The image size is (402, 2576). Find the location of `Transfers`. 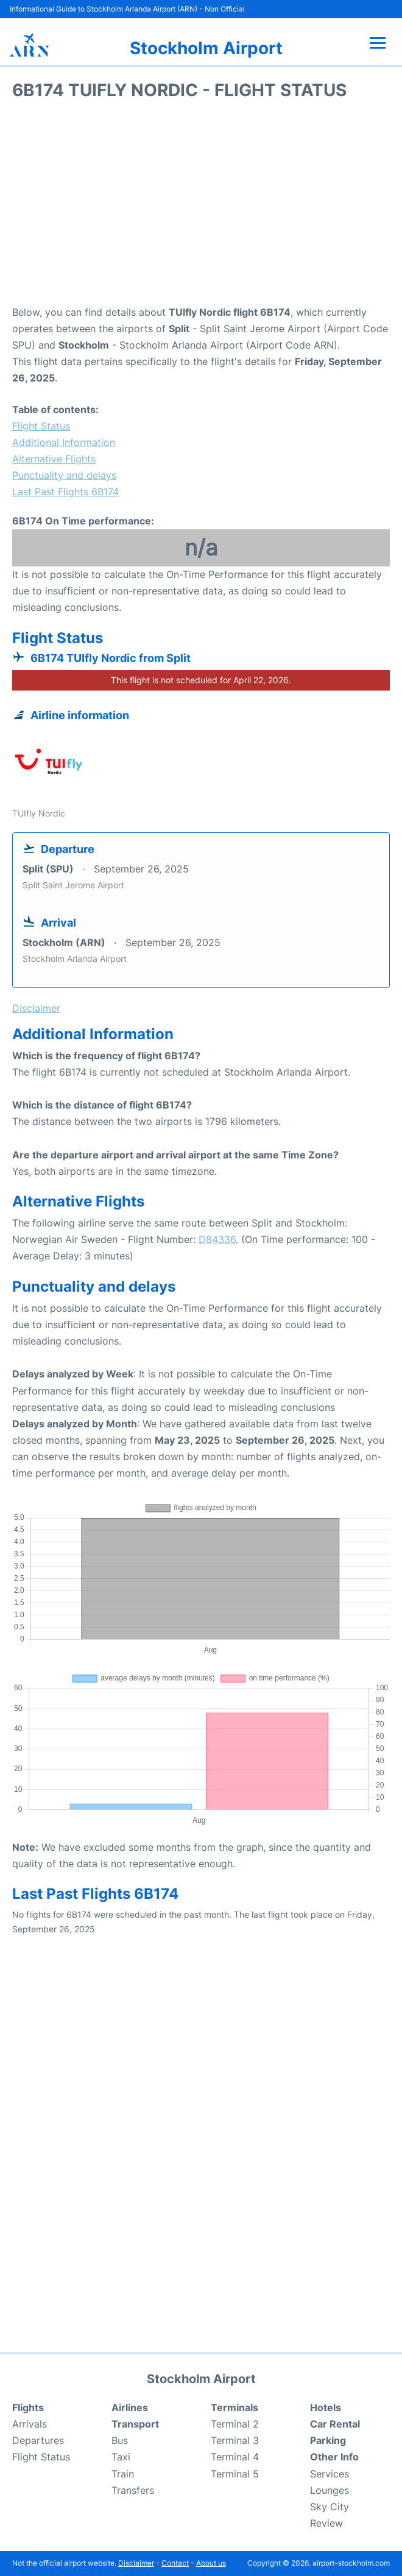

Transfers is located at coordinates (132, 2490).